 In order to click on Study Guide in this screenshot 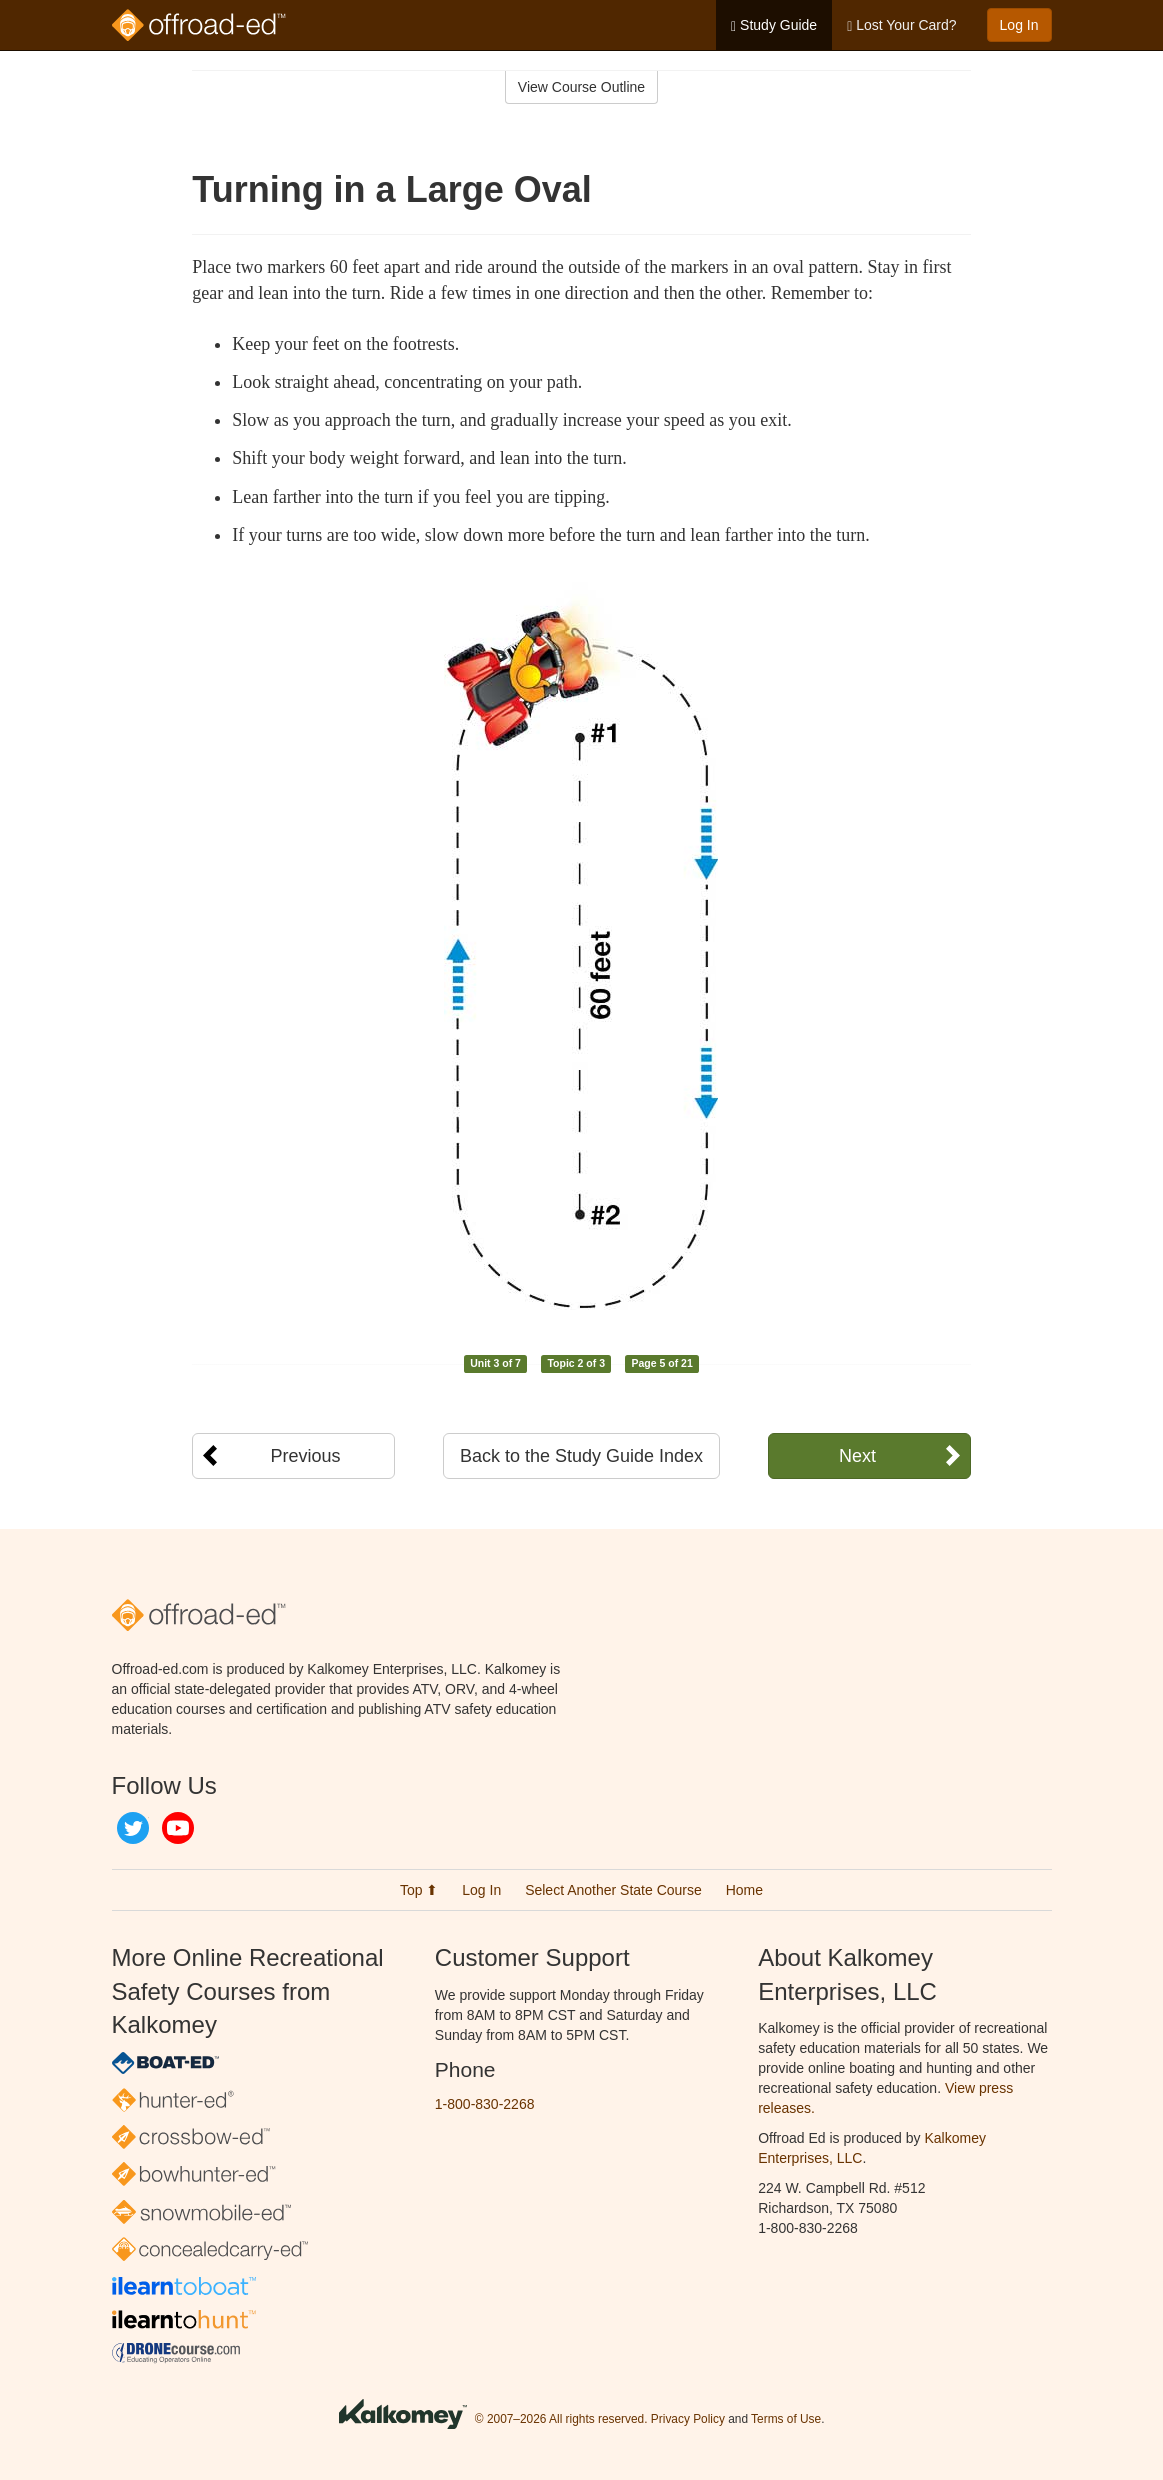, I will do `click(774, 25)`.